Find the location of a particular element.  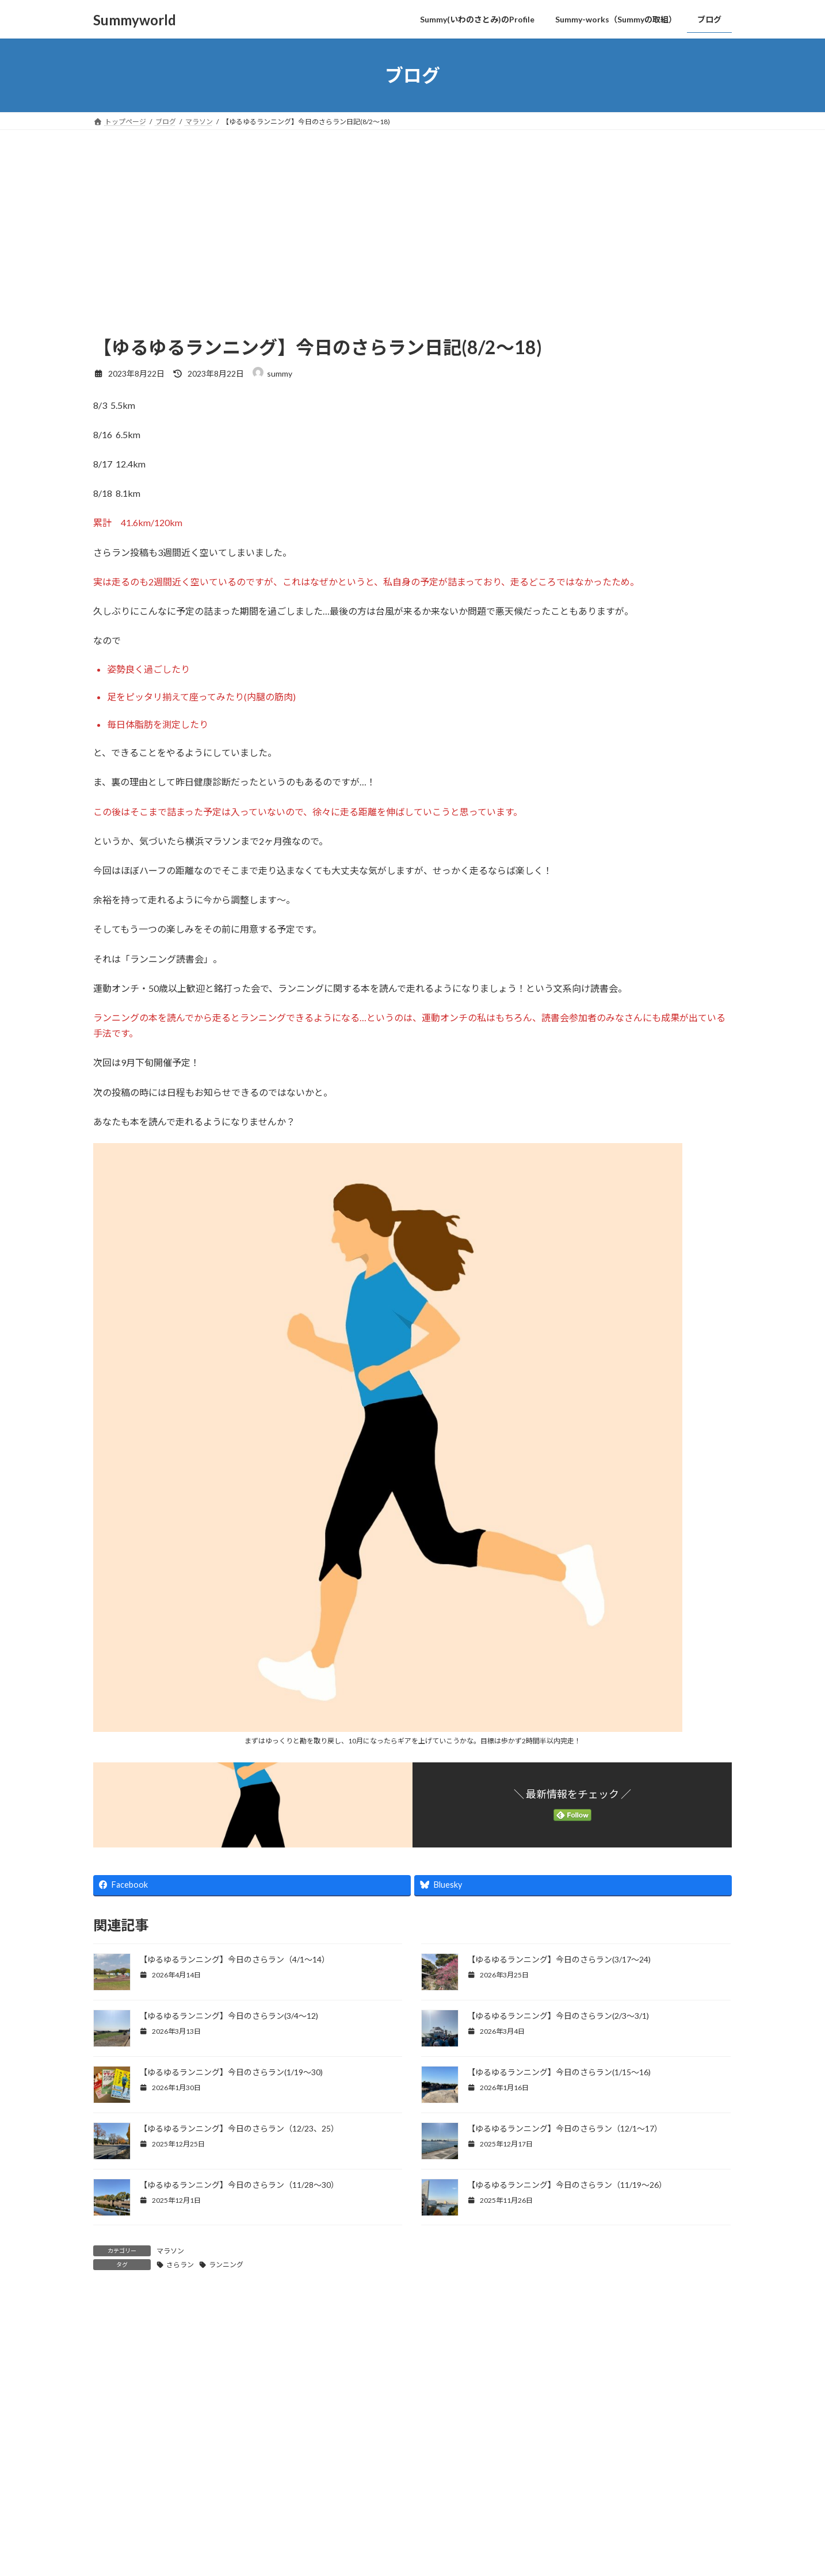

【ゆるゆるランニング】今日のさらラン（11/19～26） is located at coordinates (567, 2185).